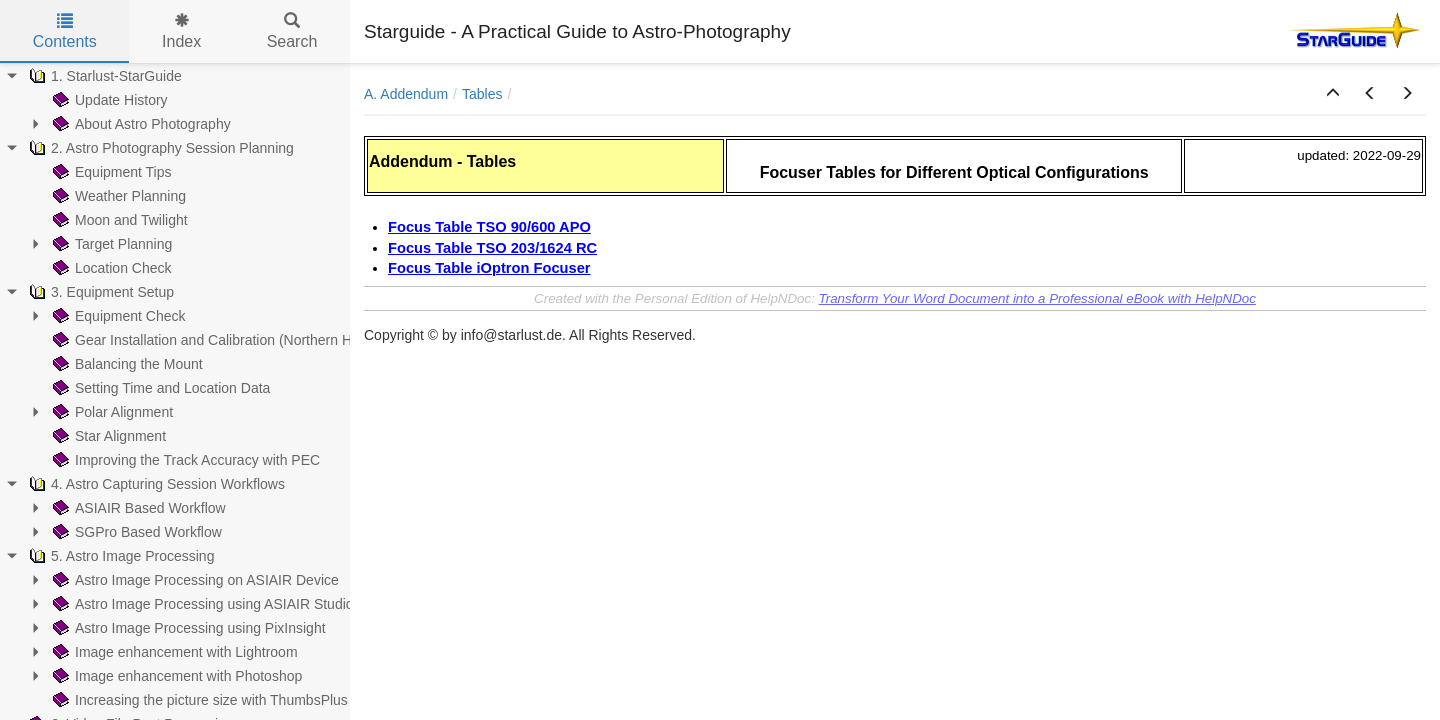 Image resolution: width=1440 pixels, height=720 pixels. I want to click on Astro Image Processing using PixInsight [treeitem], so click(187, 628).